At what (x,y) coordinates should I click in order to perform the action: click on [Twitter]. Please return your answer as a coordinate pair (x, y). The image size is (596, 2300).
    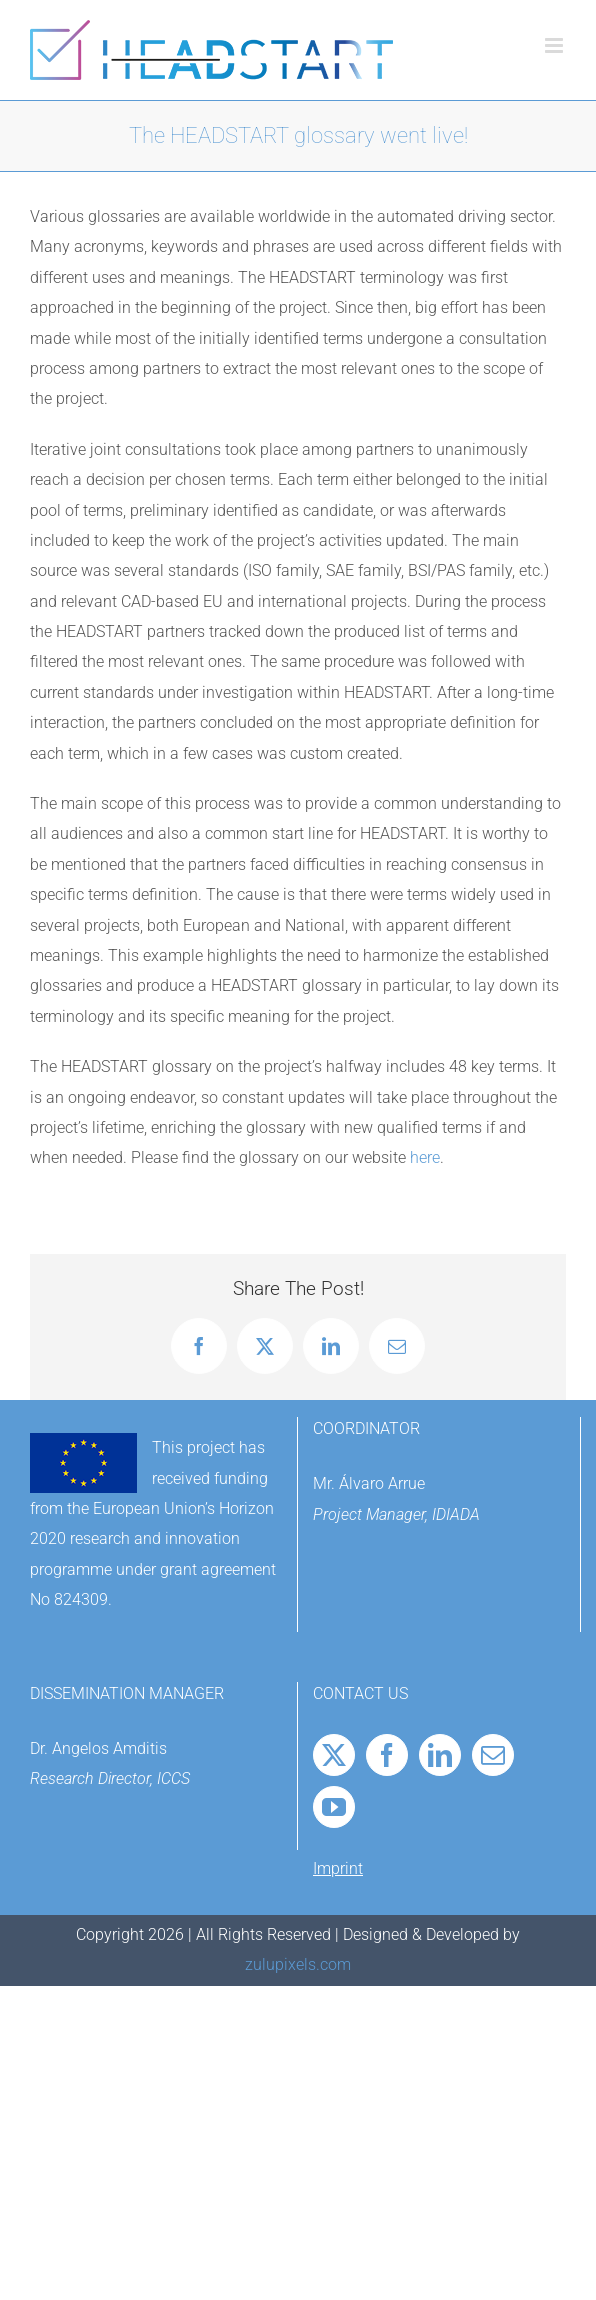
    Looking at the image, I should click on (334, 1755).